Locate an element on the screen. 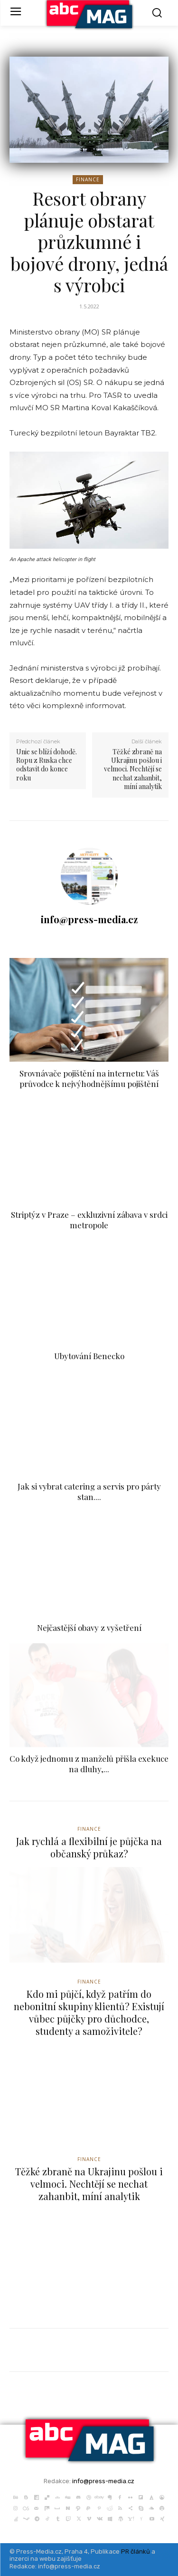  PR článků is located at coordinates (135, 2551).